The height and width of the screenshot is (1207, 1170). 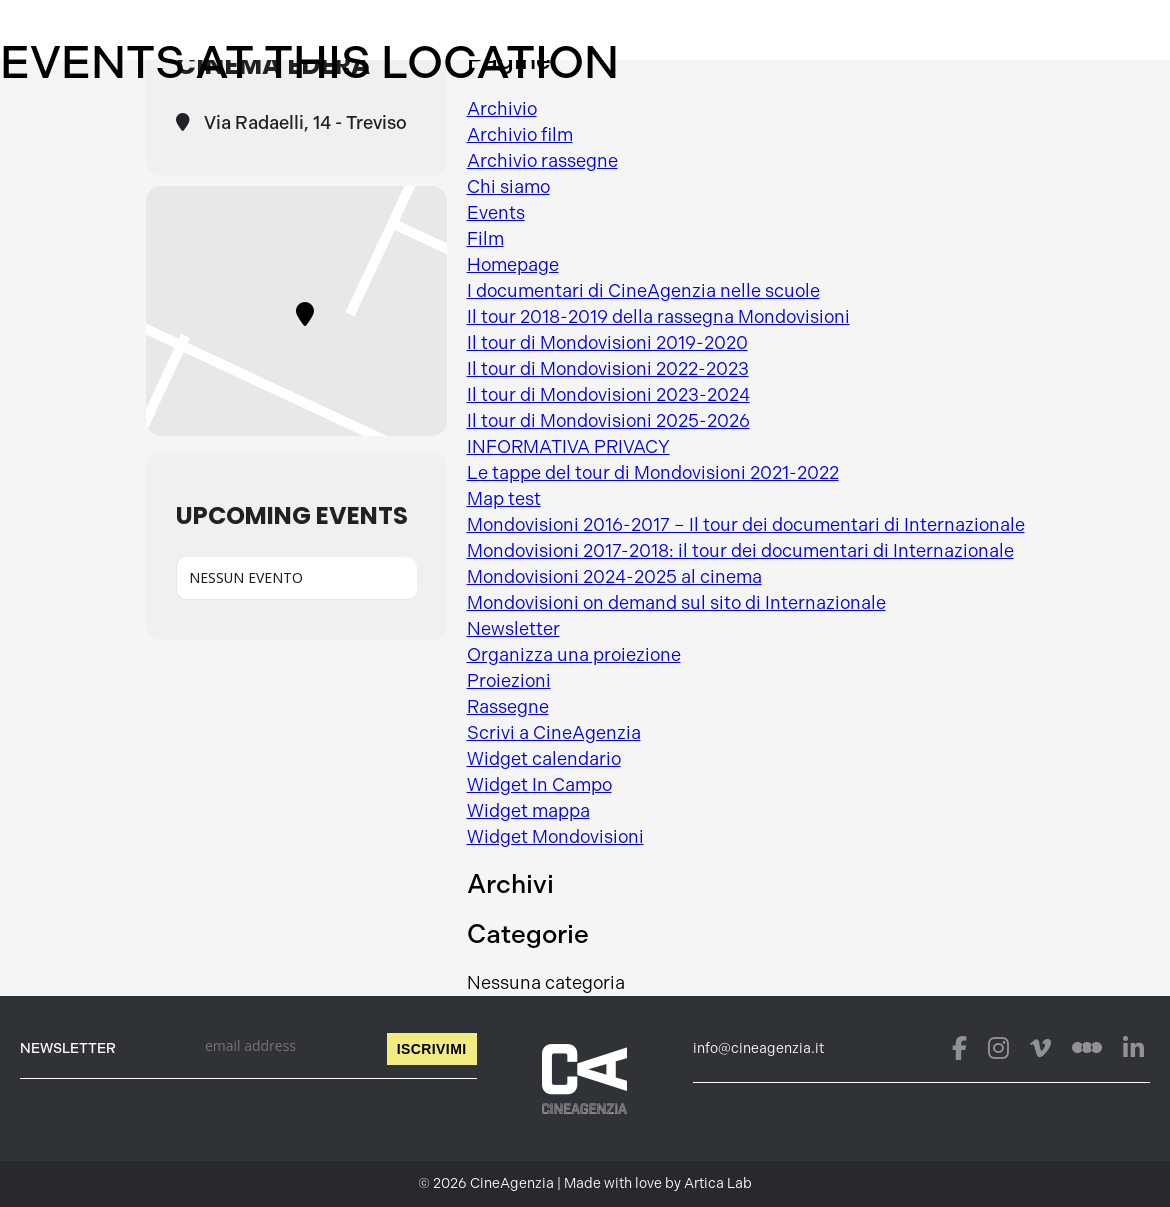 I want to click on Scrivi a CineAgenzia, so click(x=554, y=733).